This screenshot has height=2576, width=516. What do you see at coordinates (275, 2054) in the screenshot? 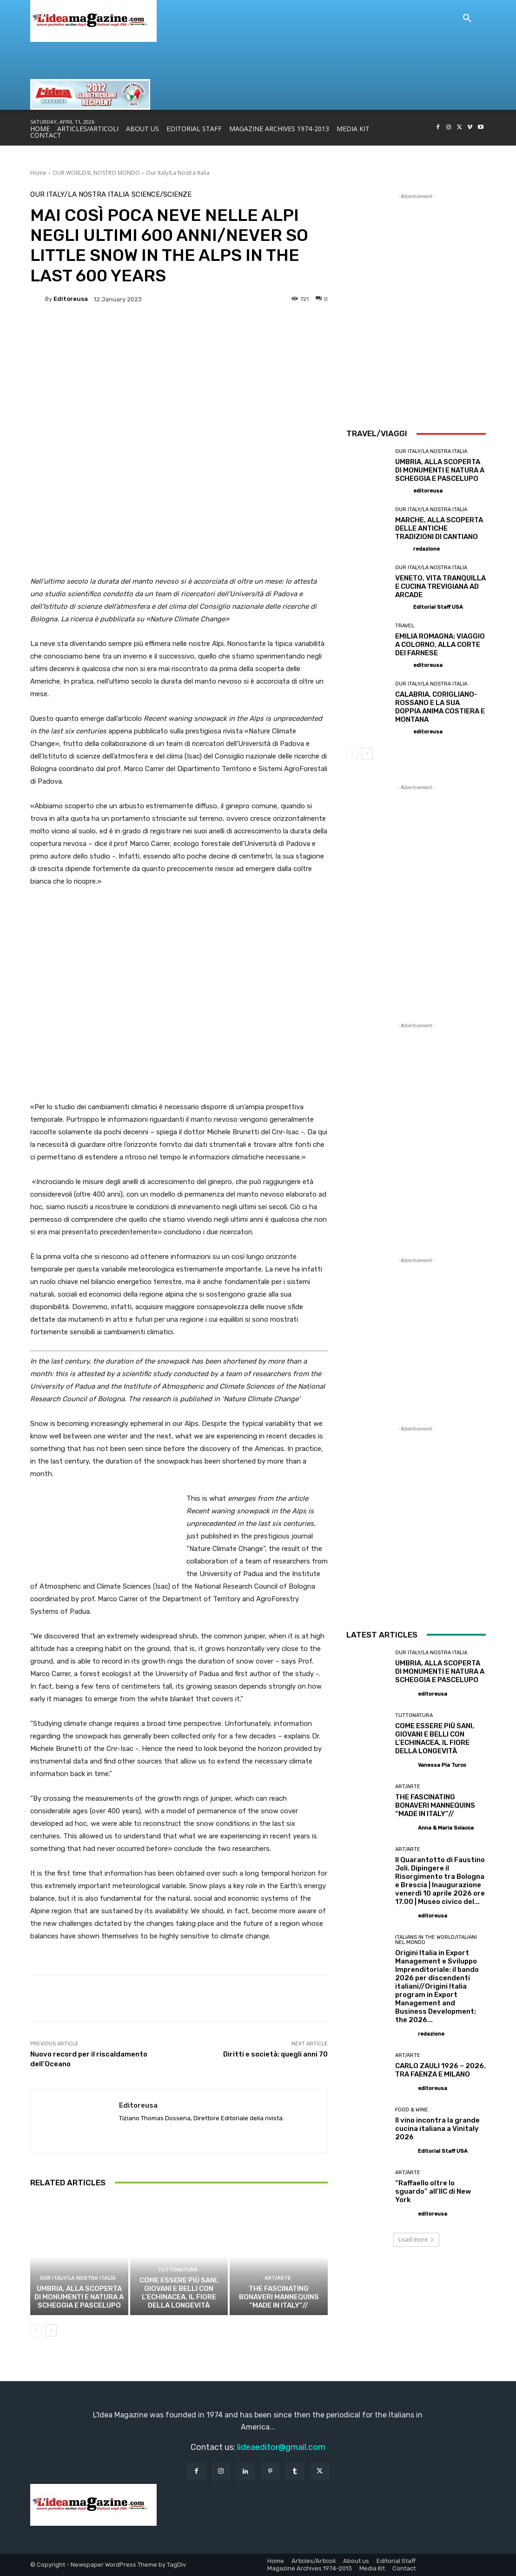
I see `Diritti e società: quegli anni 70` at bounding box center [275, 2054].